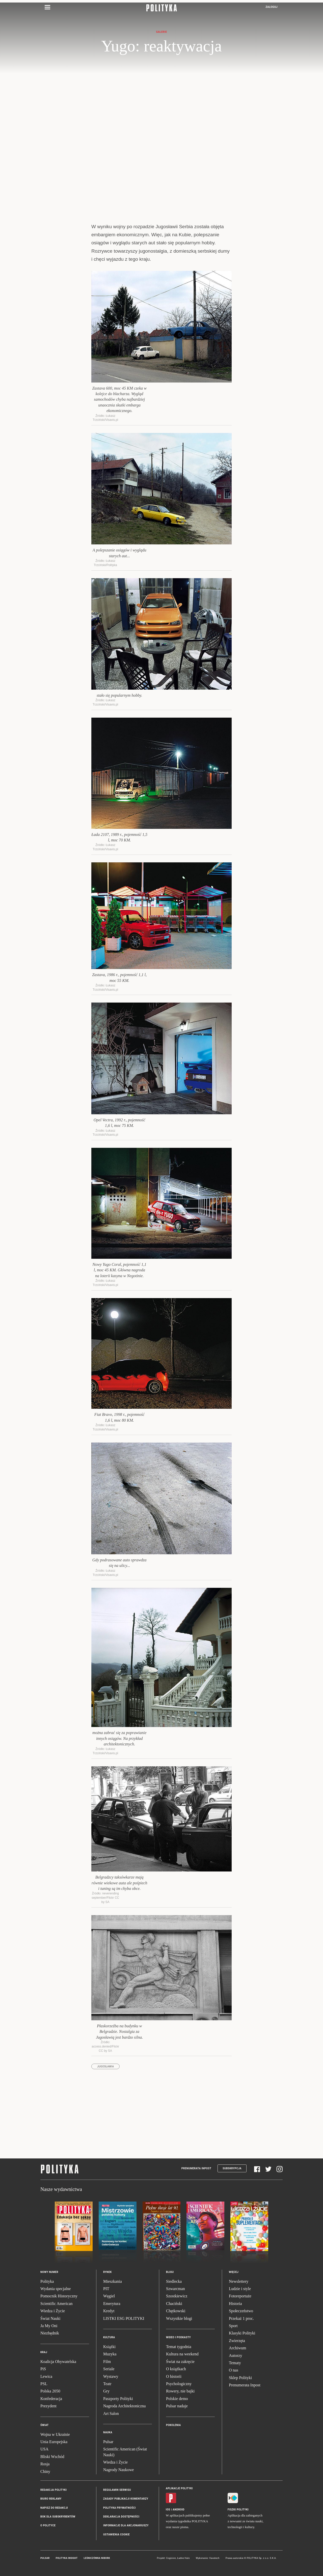 Image resolution: width=323 pixels, height=2576 pixels. What do you see at coordinates (50, 2318) in the screenshot?
I see `Świat Nauki` at bounding box center [50, 2318].